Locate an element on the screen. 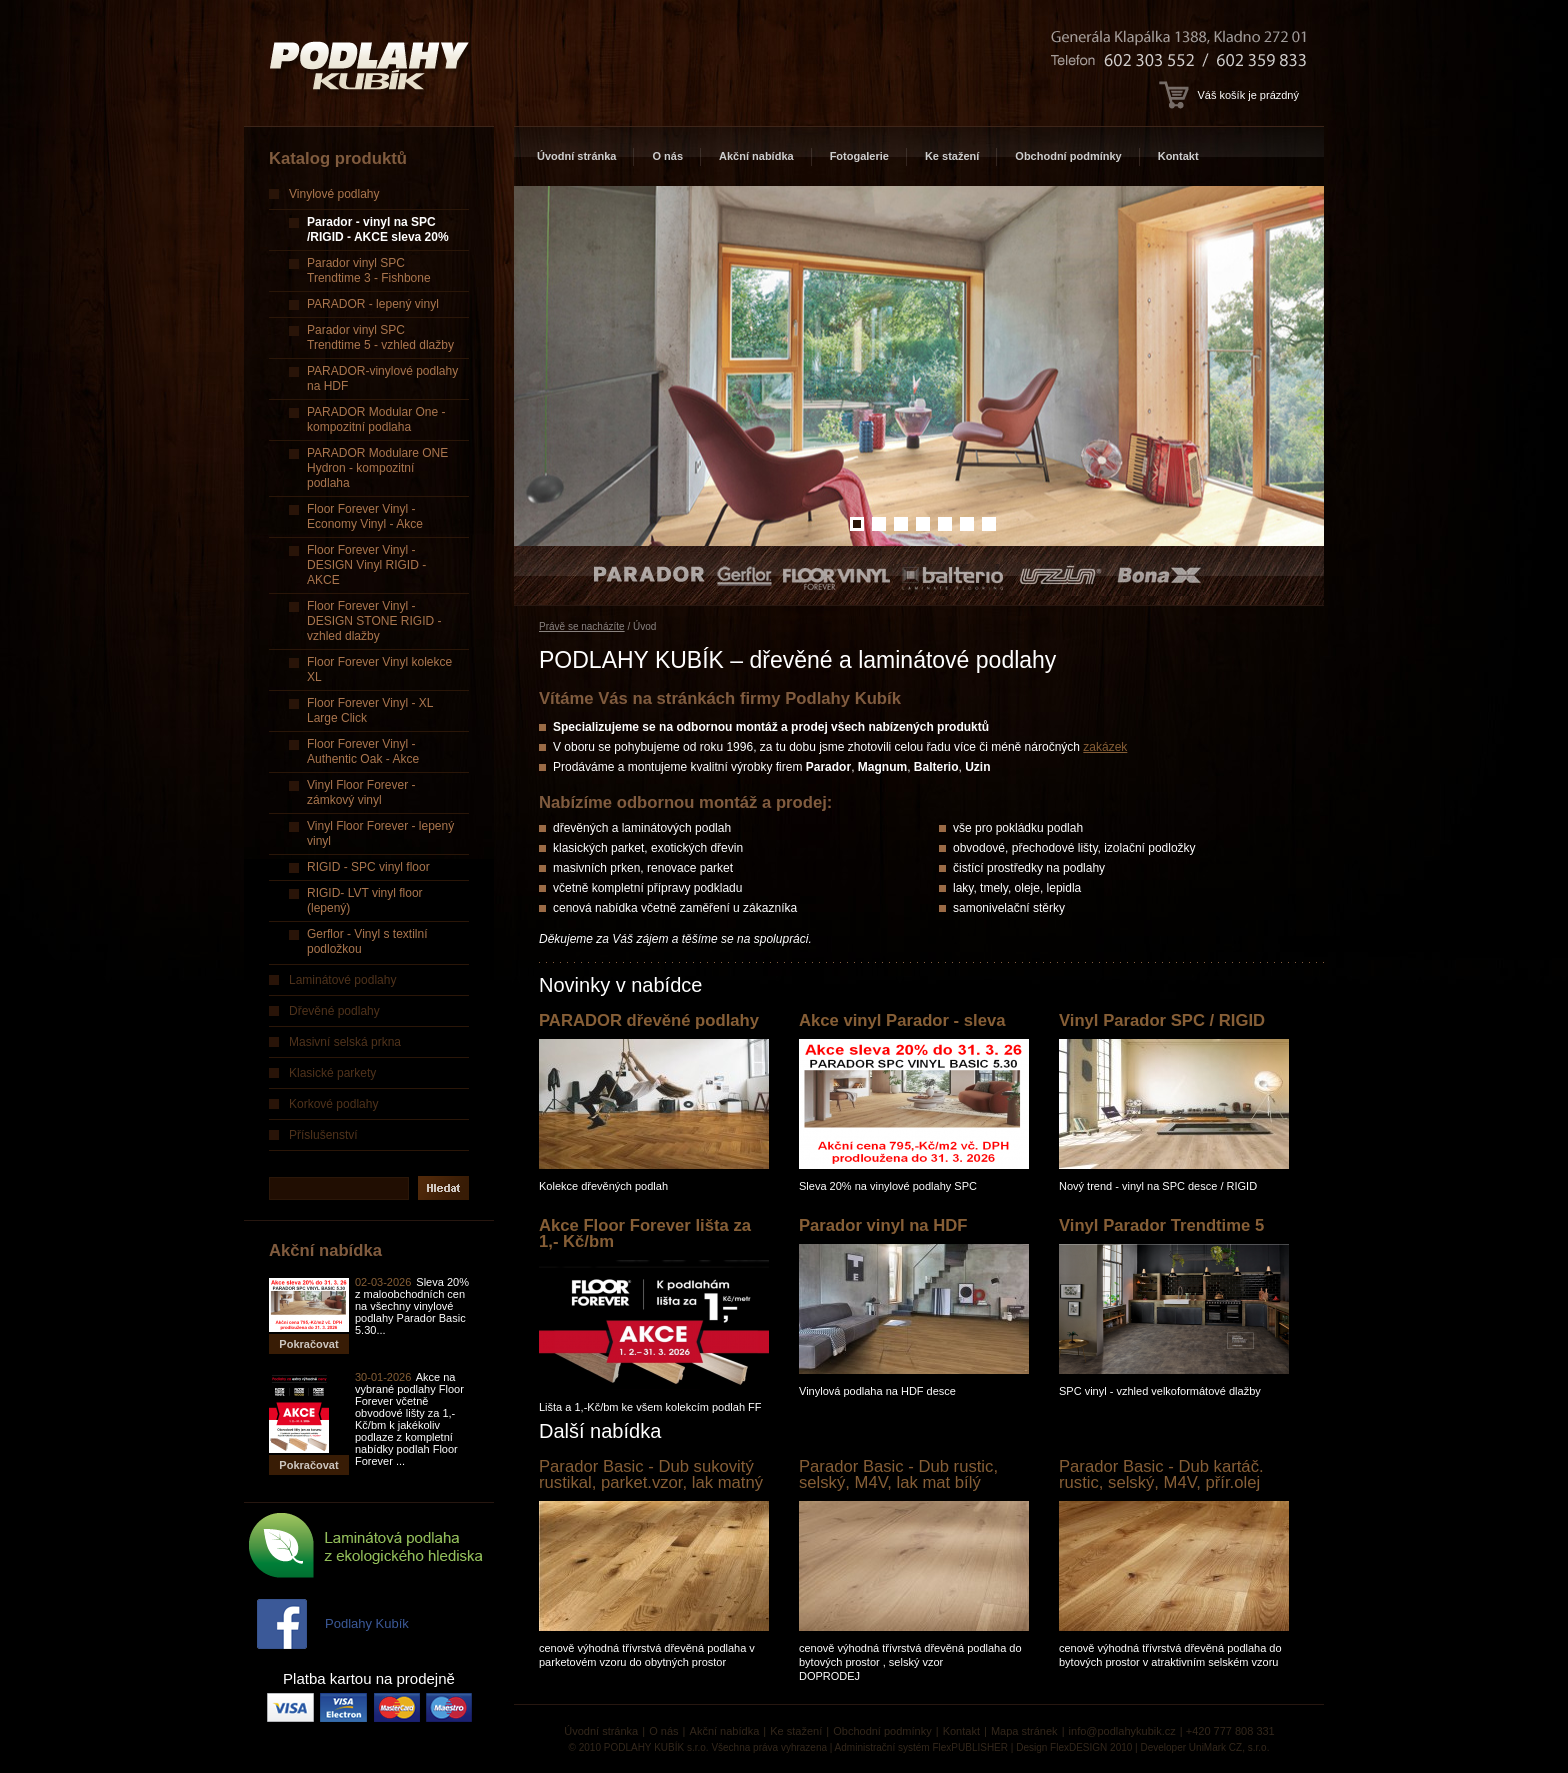 The image size is (1568, 1773). Obchodní podmínky is located at coordinates (1068, 156).